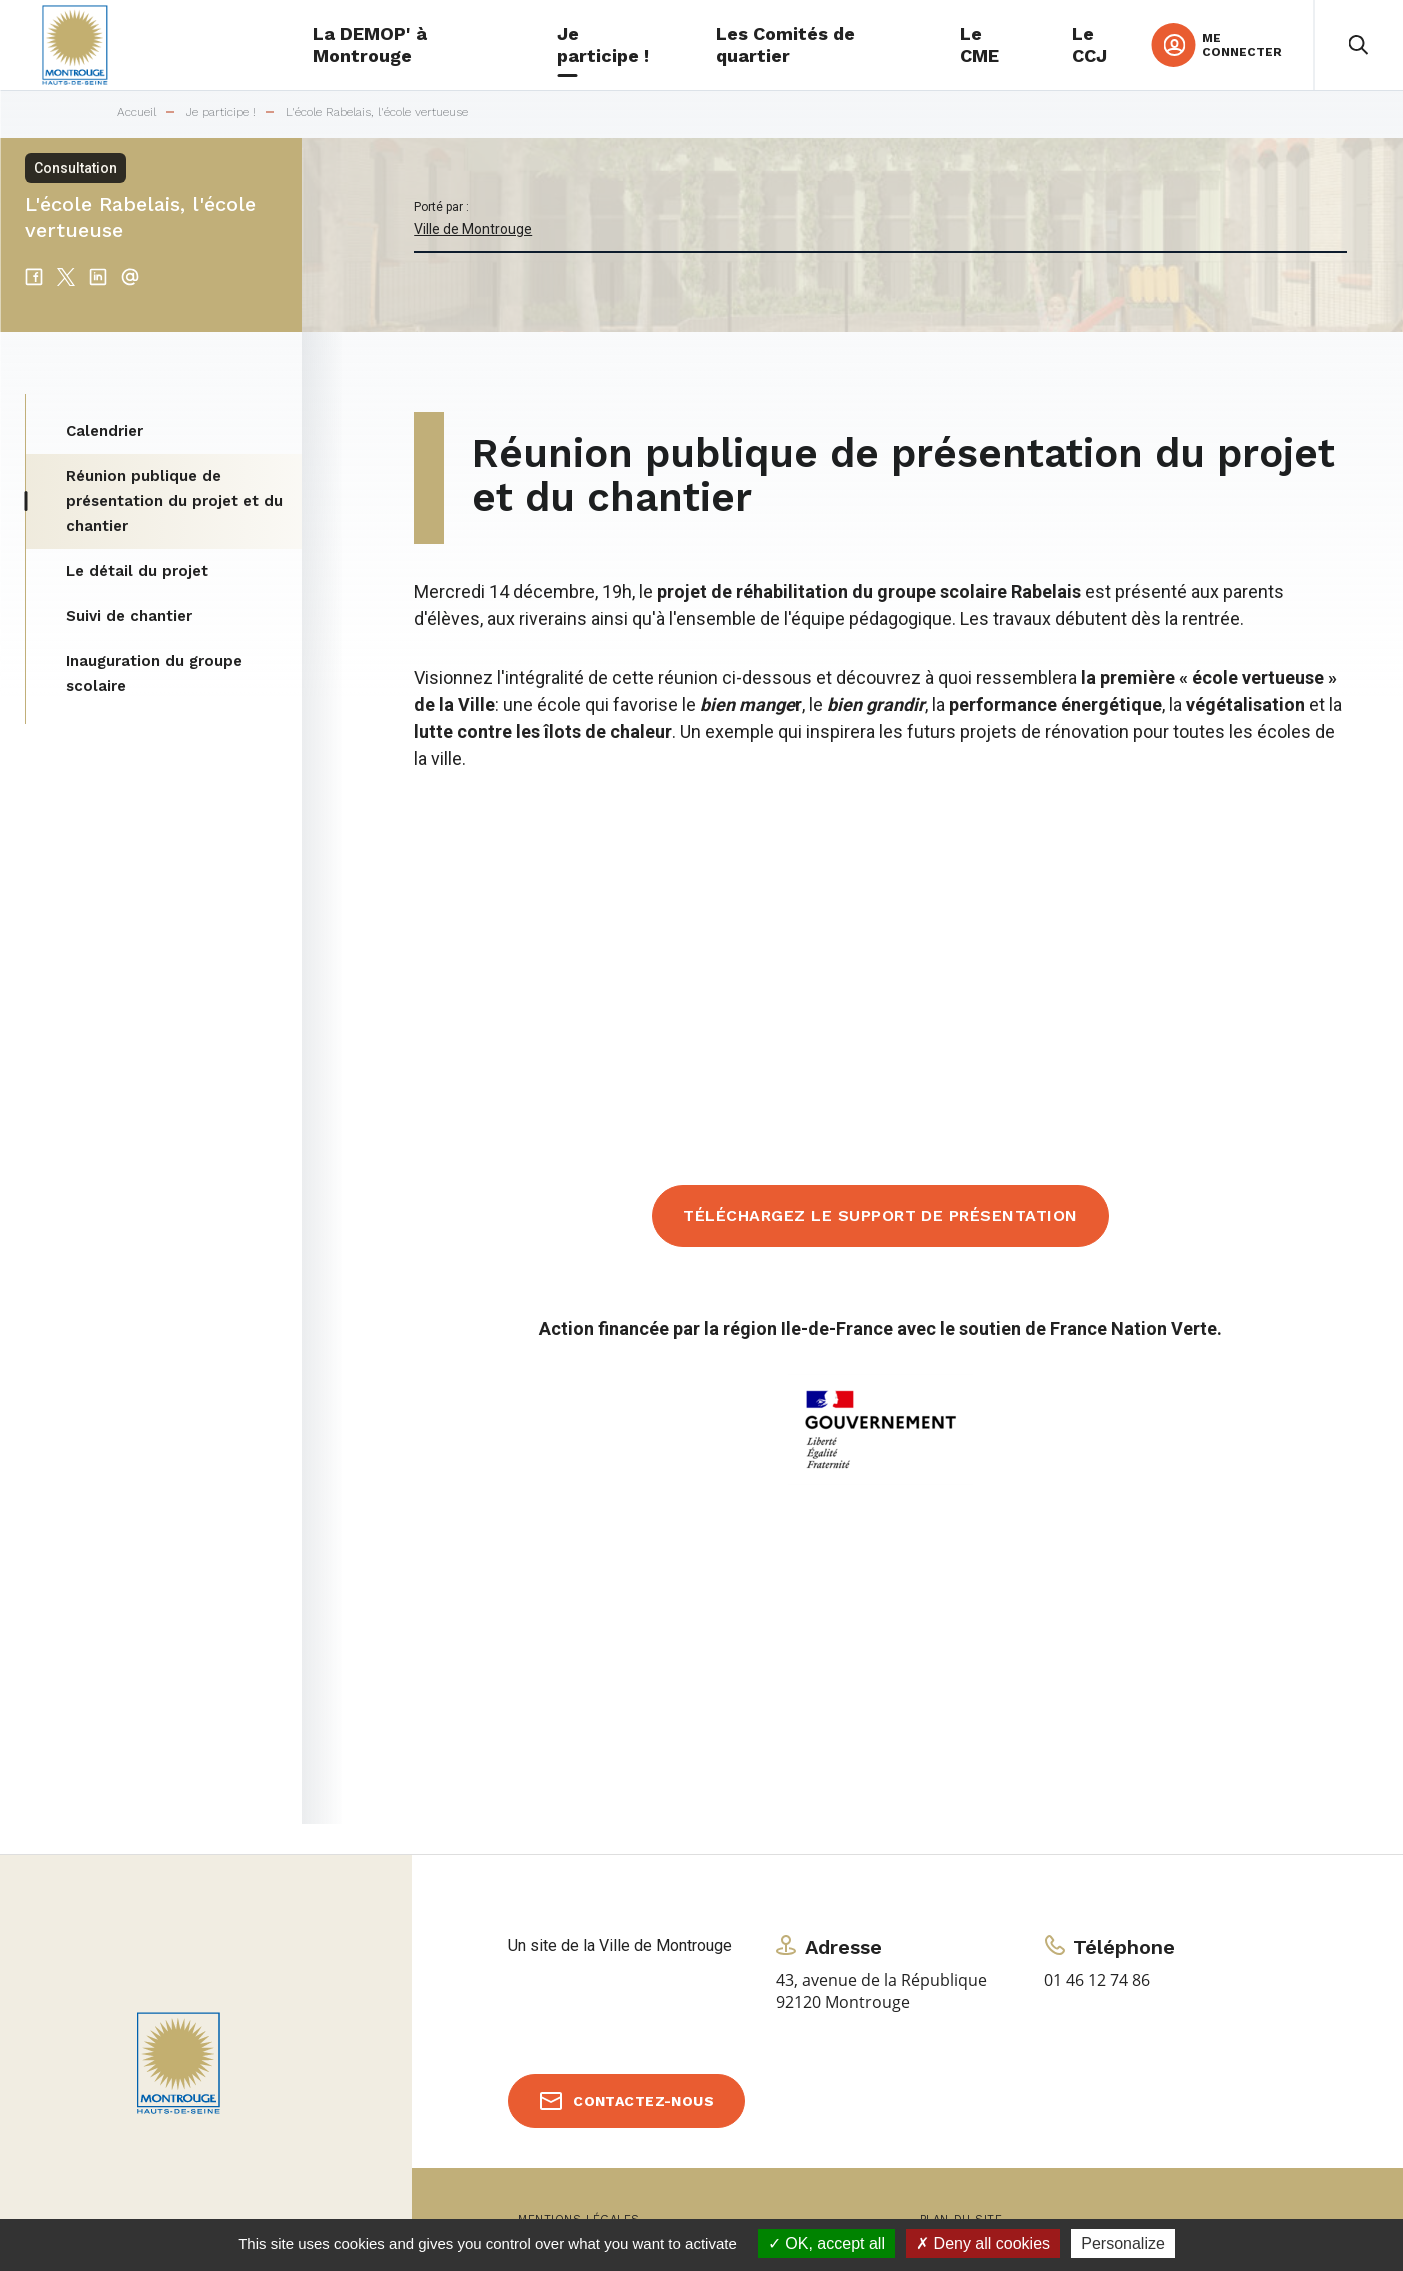 This screenshot has height=2271, width=1403. Describe the element at coordinates (880, 1215) in the screenshot. I see `Téléchargez le support de présentation` at that location.